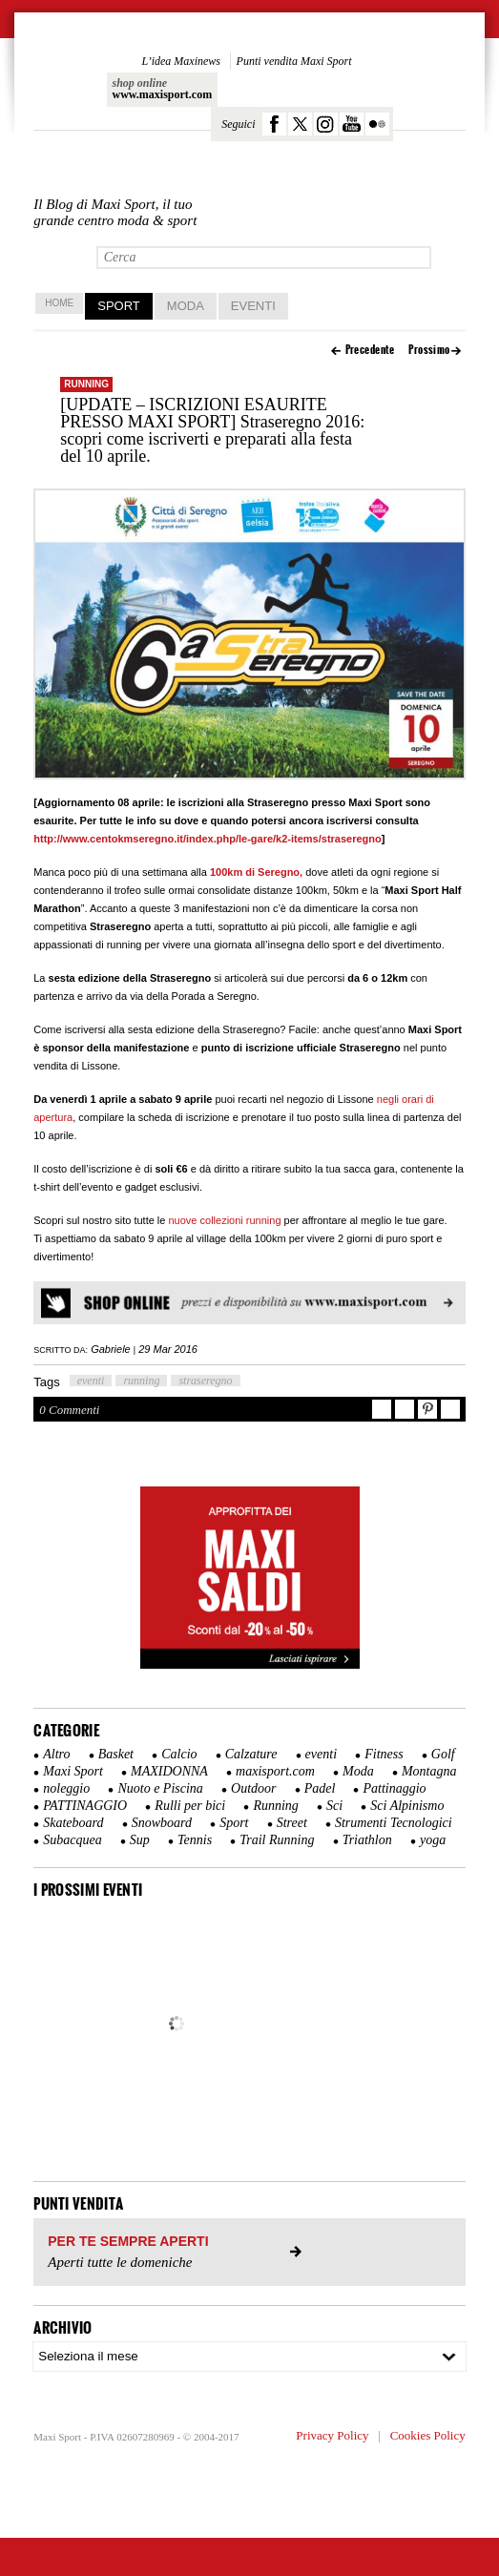  What do you see at coordinates (140, 1840) in the screenshot?
I see `Sup` at bounding box center [140, 1840].